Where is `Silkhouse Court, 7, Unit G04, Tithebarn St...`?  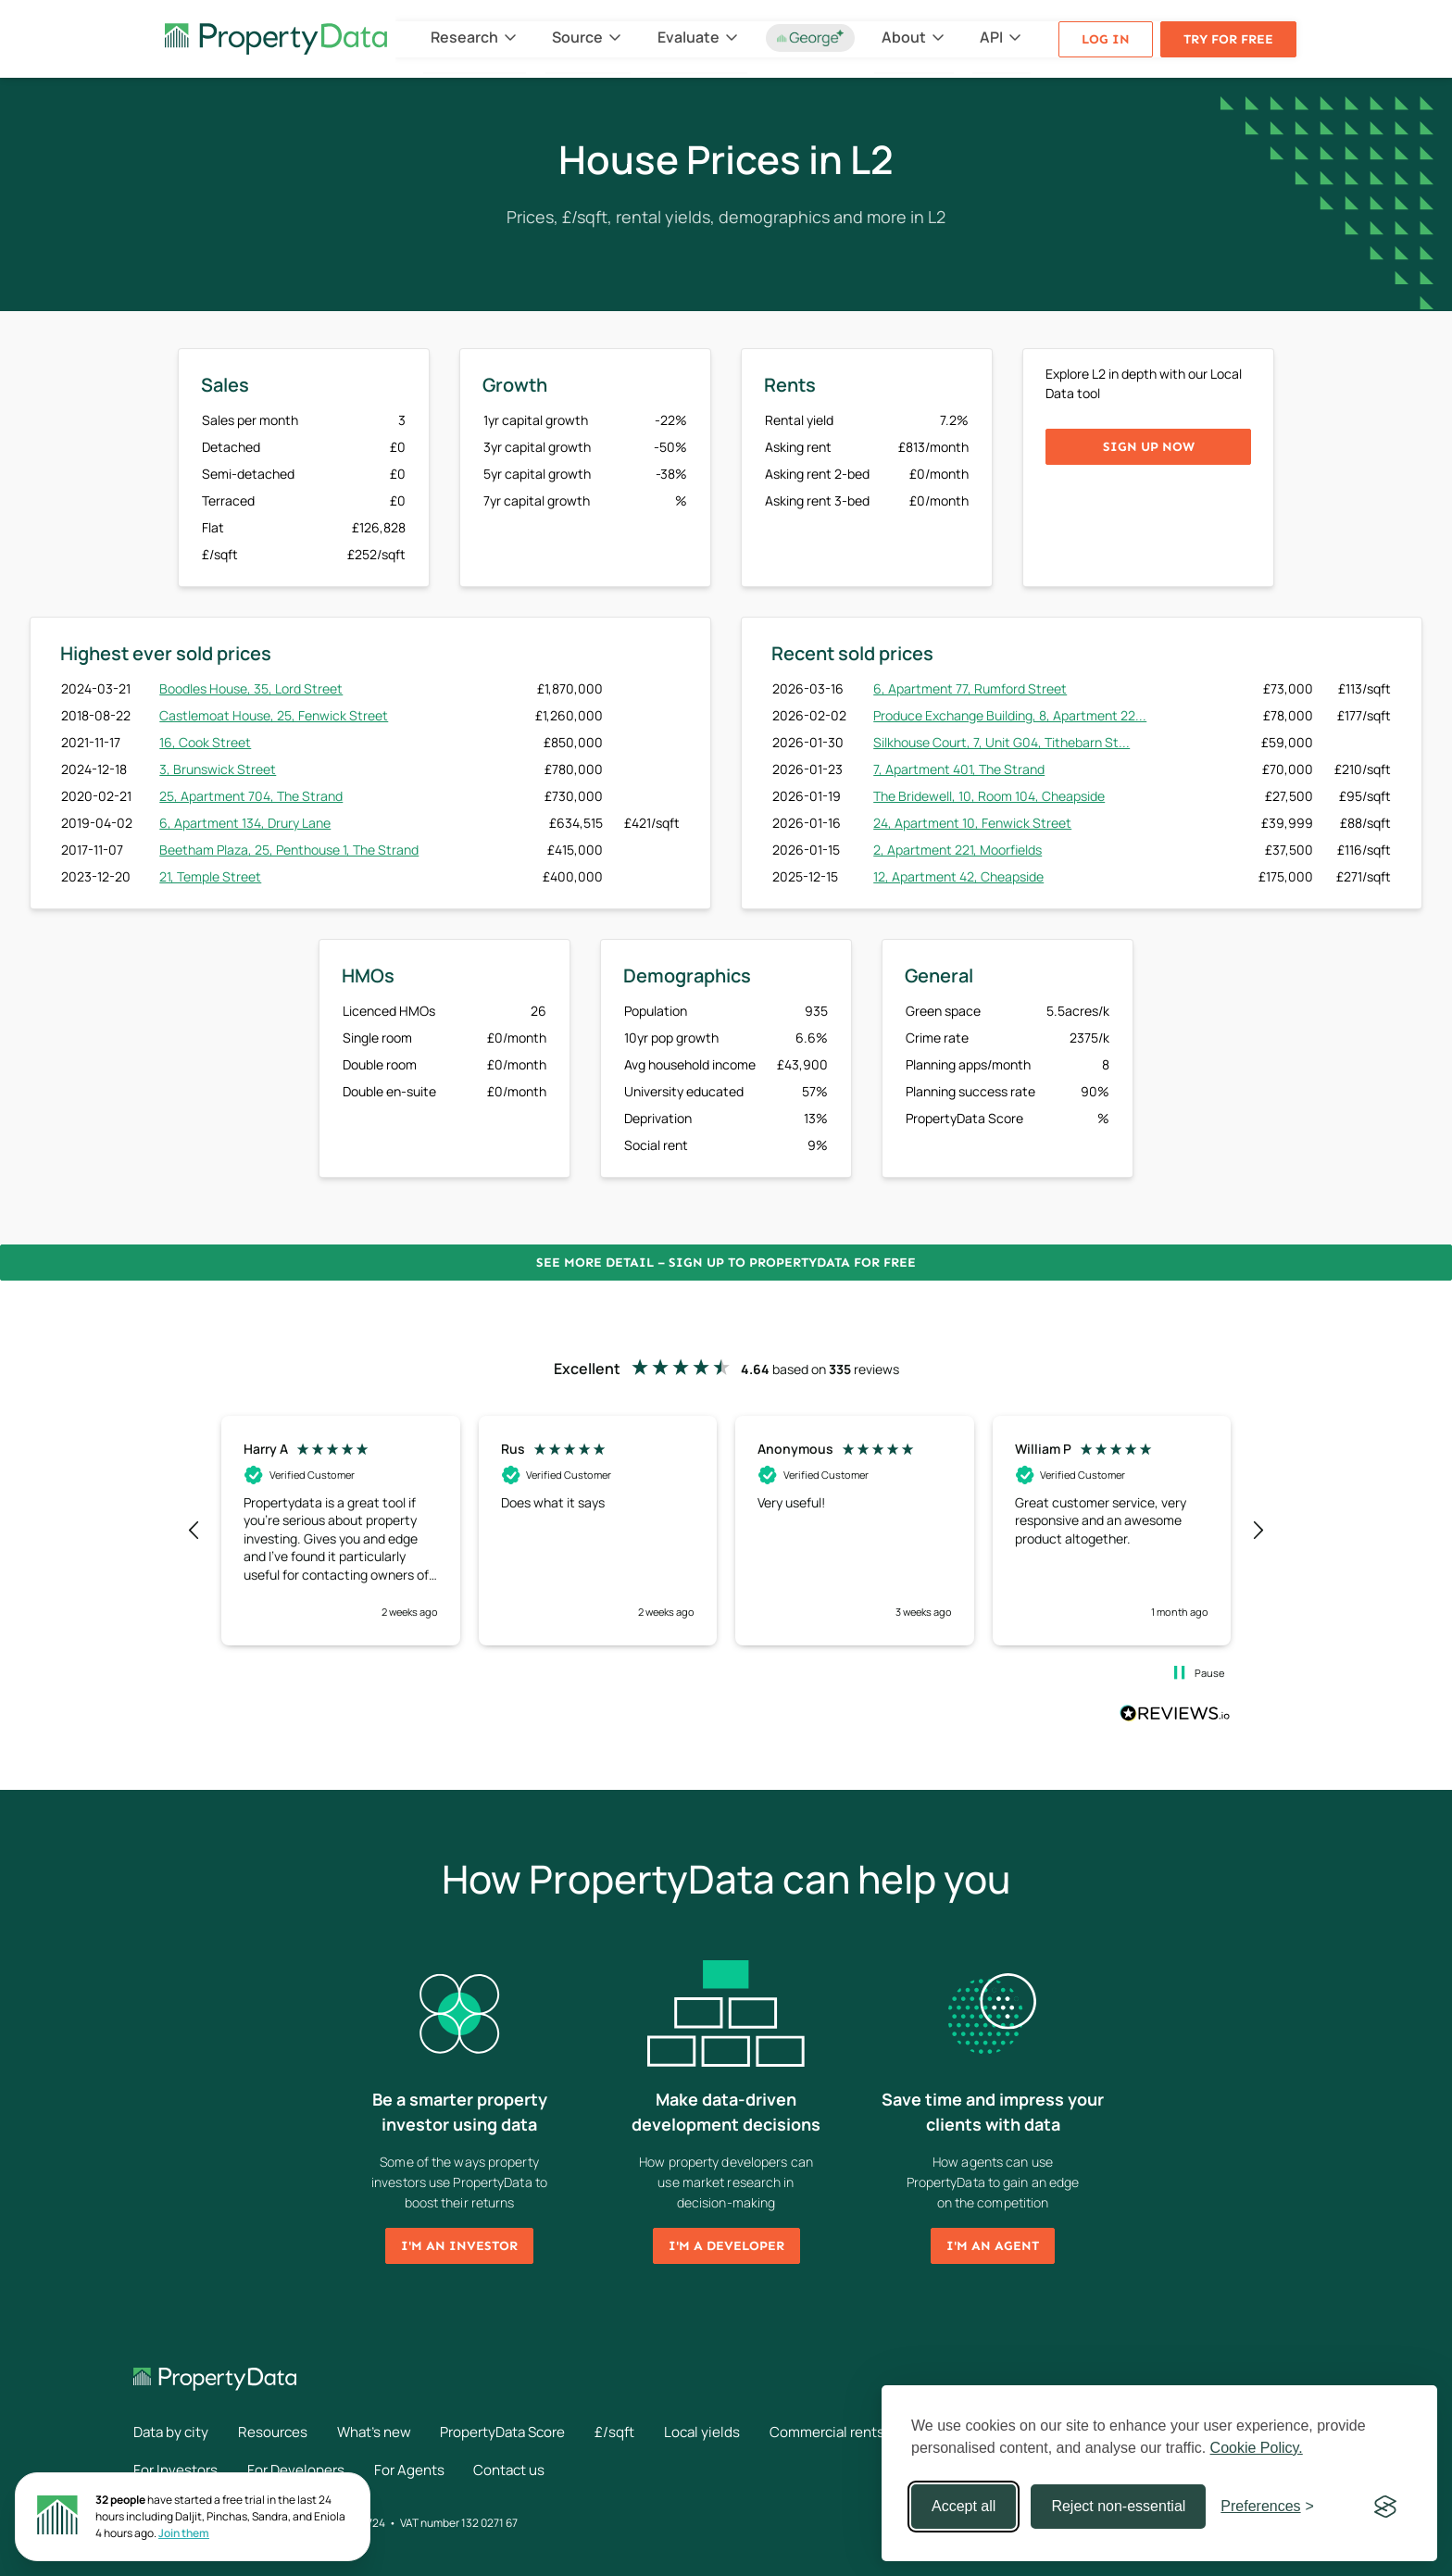 Silkhouse Court, 7, Unit G04, Tithebarn St... is located at coordinates (1001, 742).